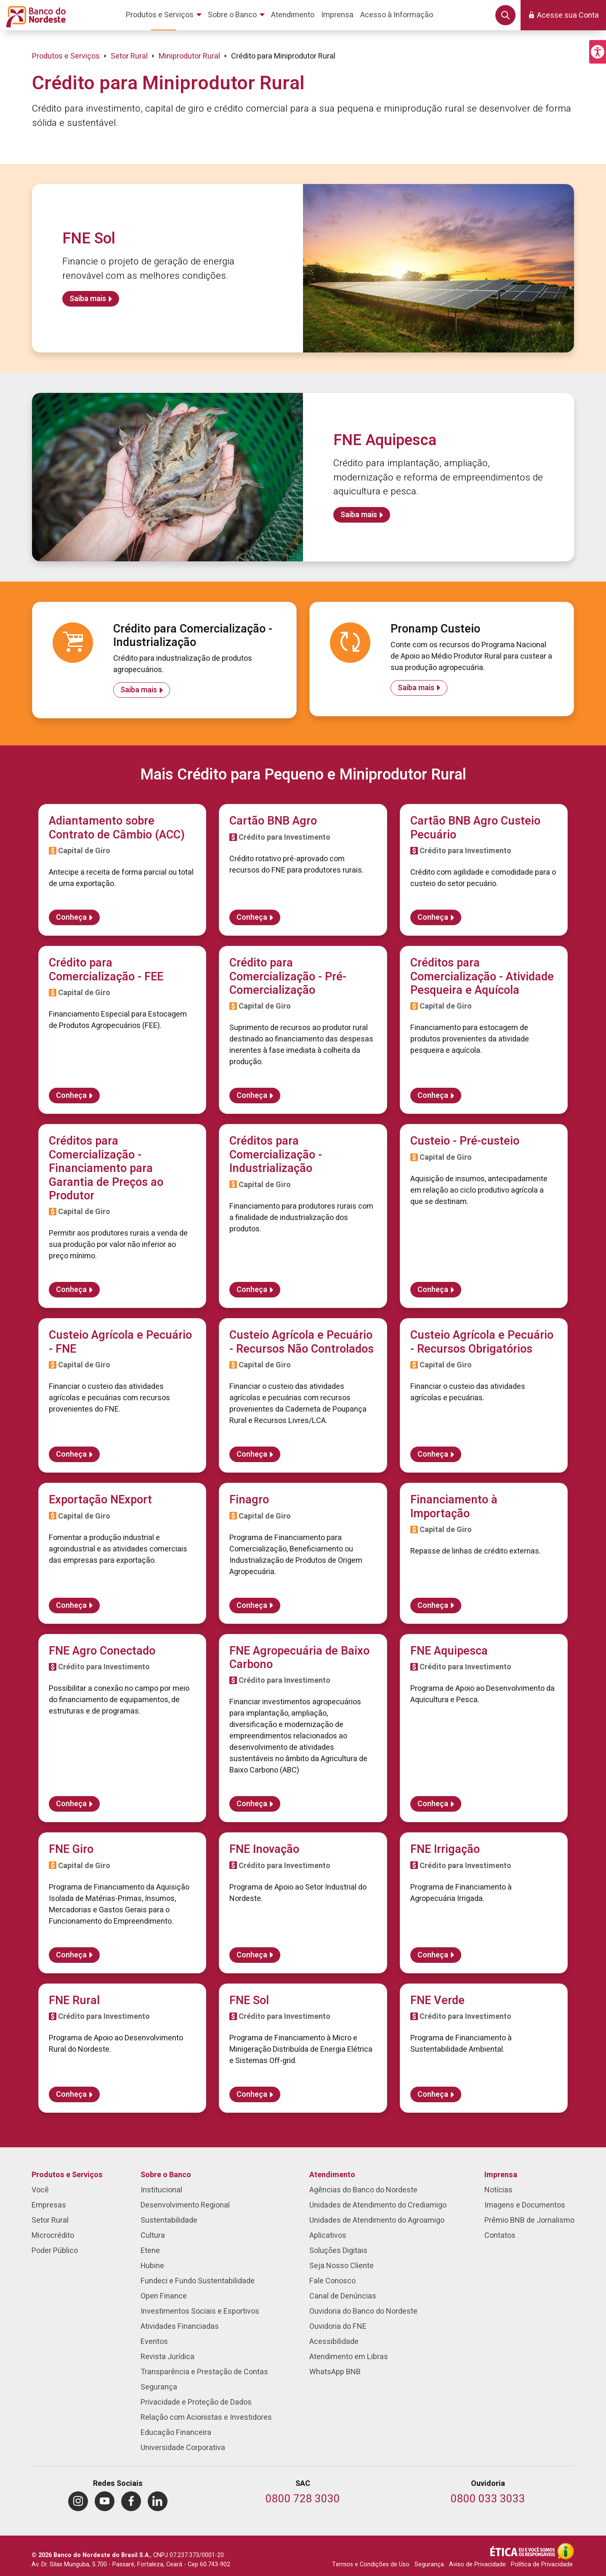 The height and width of the screenshot is (2576, 606). Describe the element at coordinates (154, 2341) in the screenshot. I see `Eventos [menuitem]` at that location.